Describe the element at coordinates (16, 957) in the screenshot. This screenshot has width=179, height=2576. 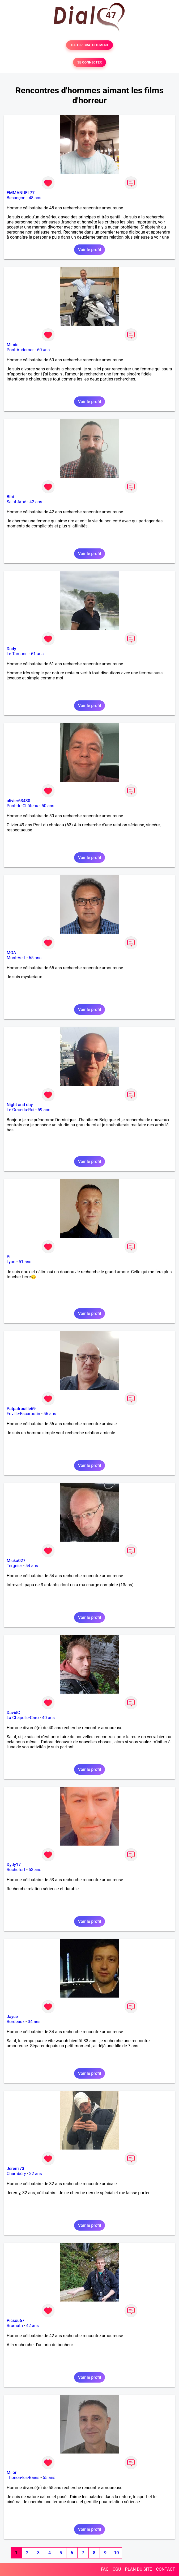
I see `Mont-Vert` at that location.